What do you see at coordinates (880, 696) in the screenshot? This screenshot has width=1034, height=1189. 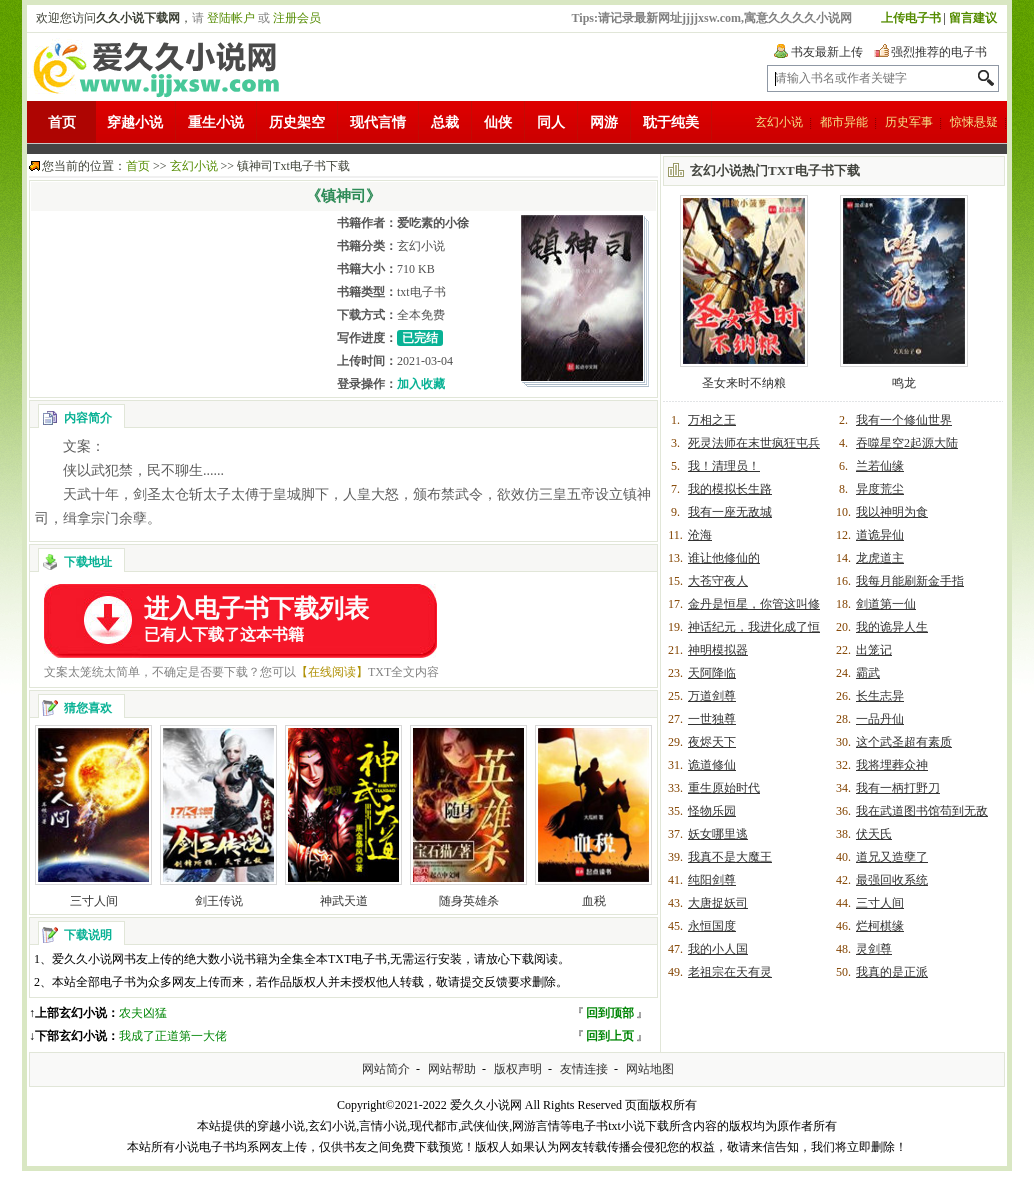 I see `长生志异` at bounding box center [880, 696].